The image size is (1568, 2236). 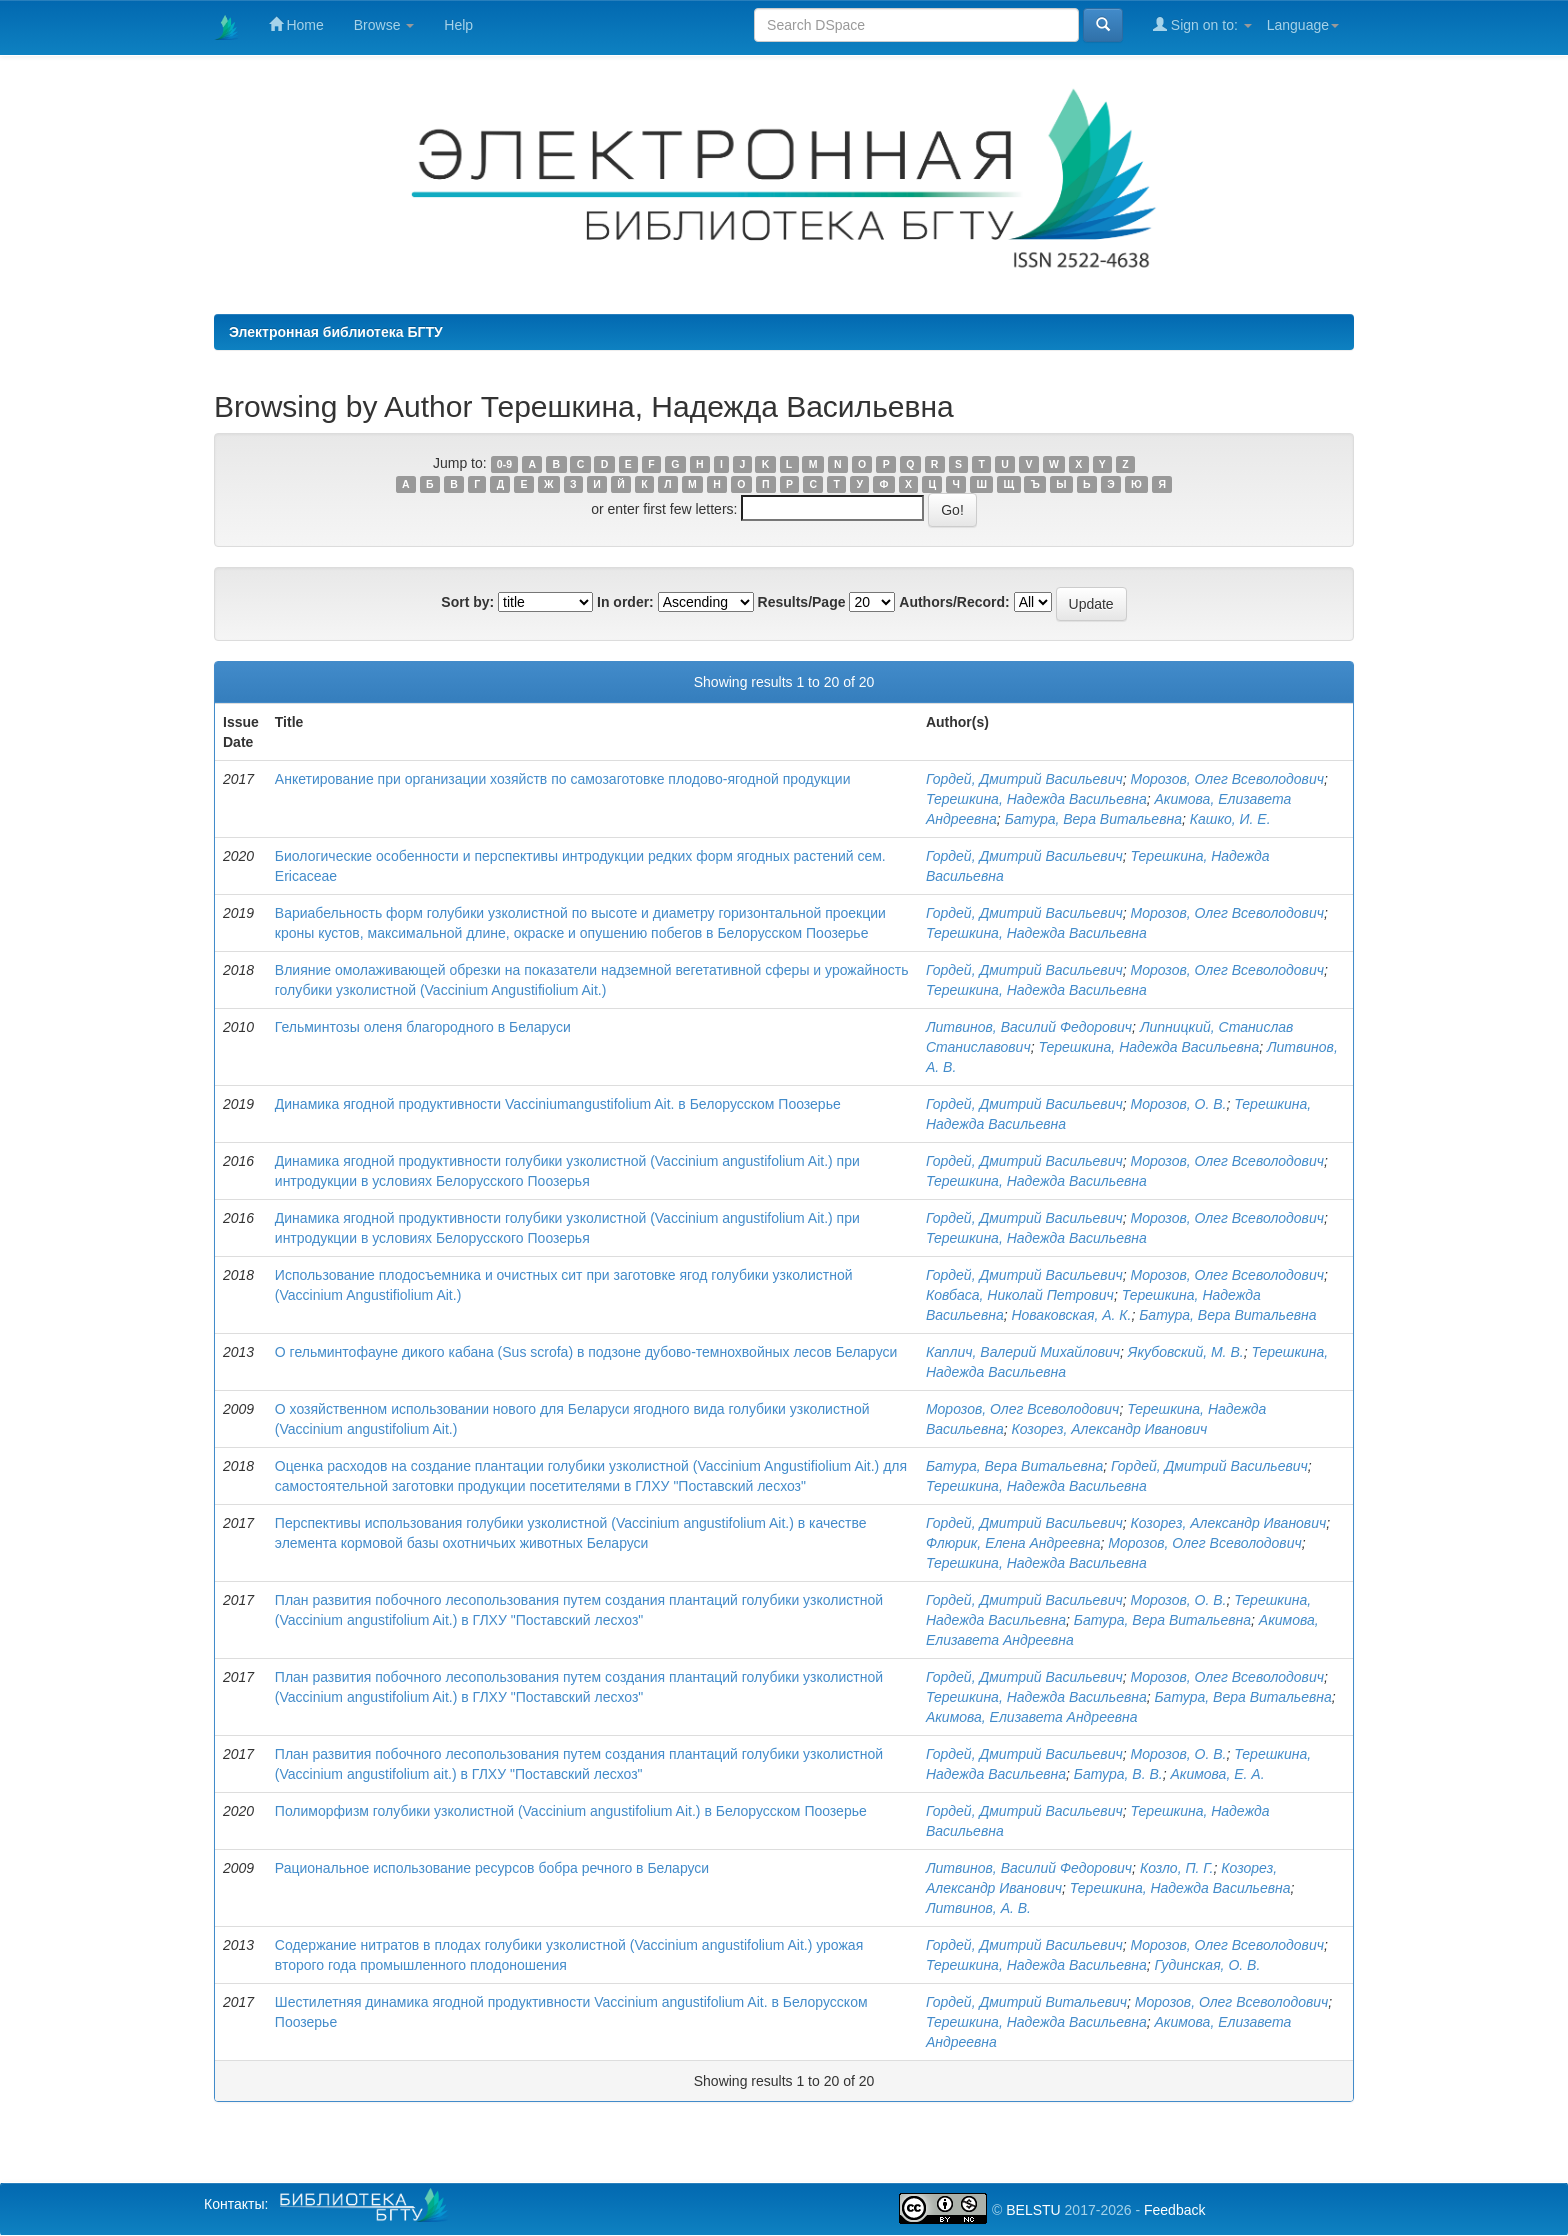 What do you see at coordinates (1303, 25) in the screenshot?
I see `Language` at bounding box center [1303, 25].